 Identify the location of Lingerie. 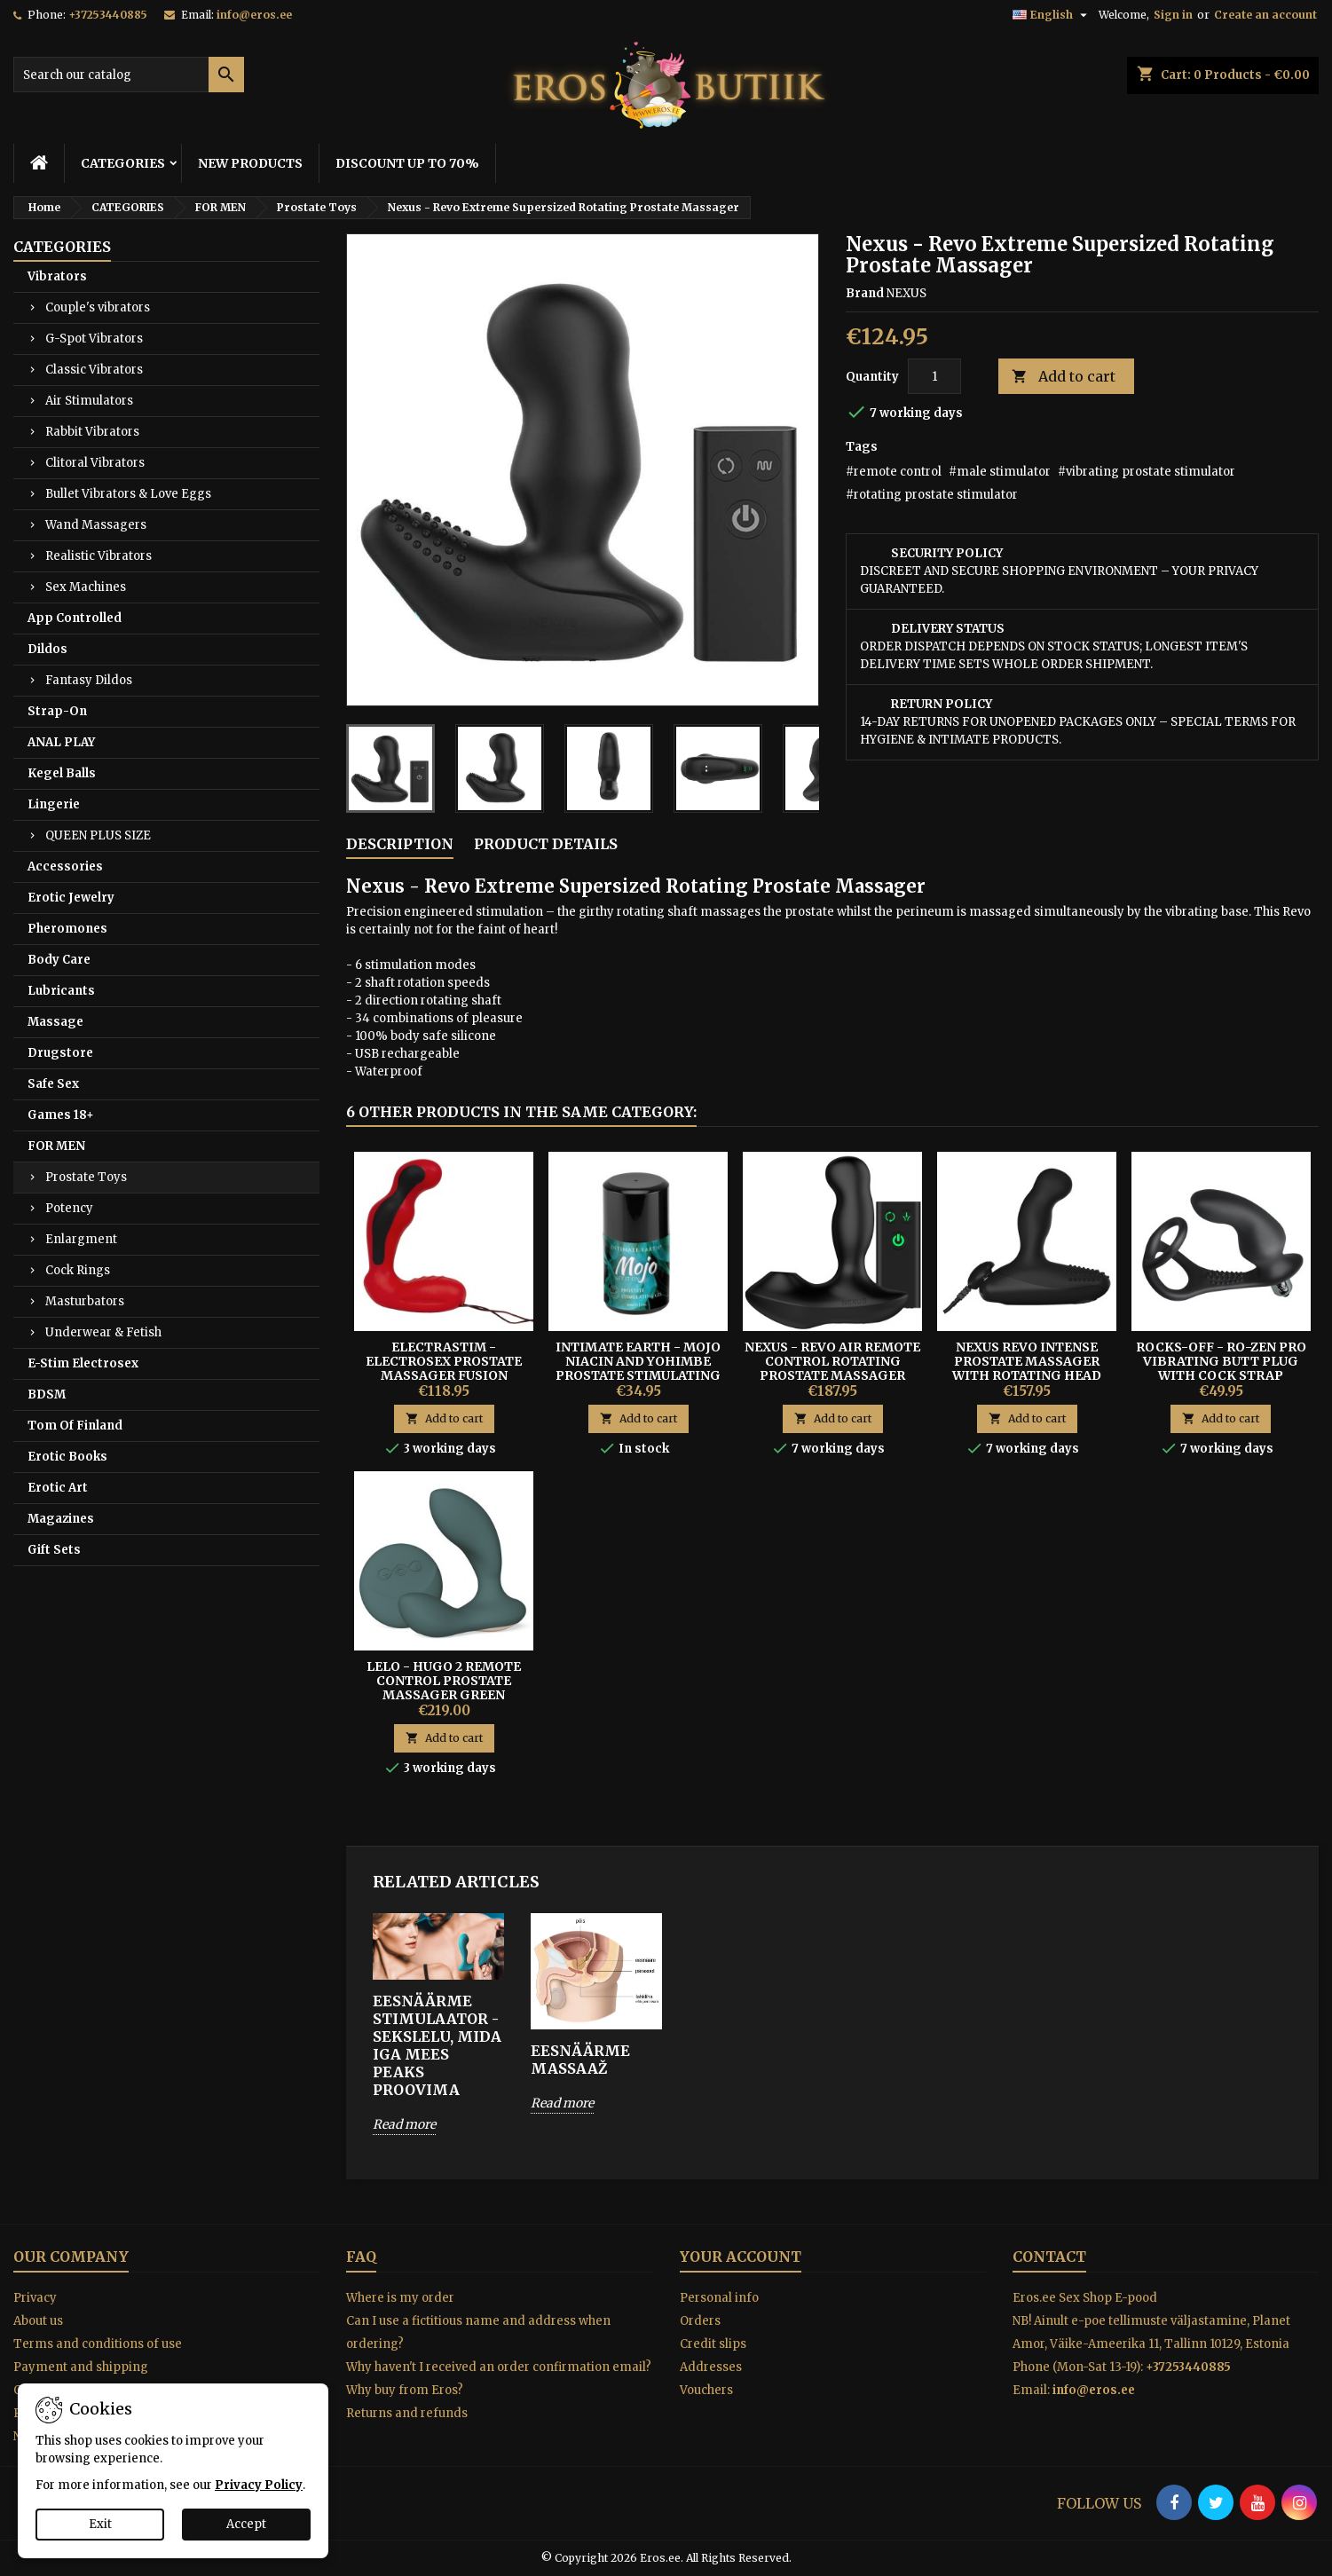
(54, 804).